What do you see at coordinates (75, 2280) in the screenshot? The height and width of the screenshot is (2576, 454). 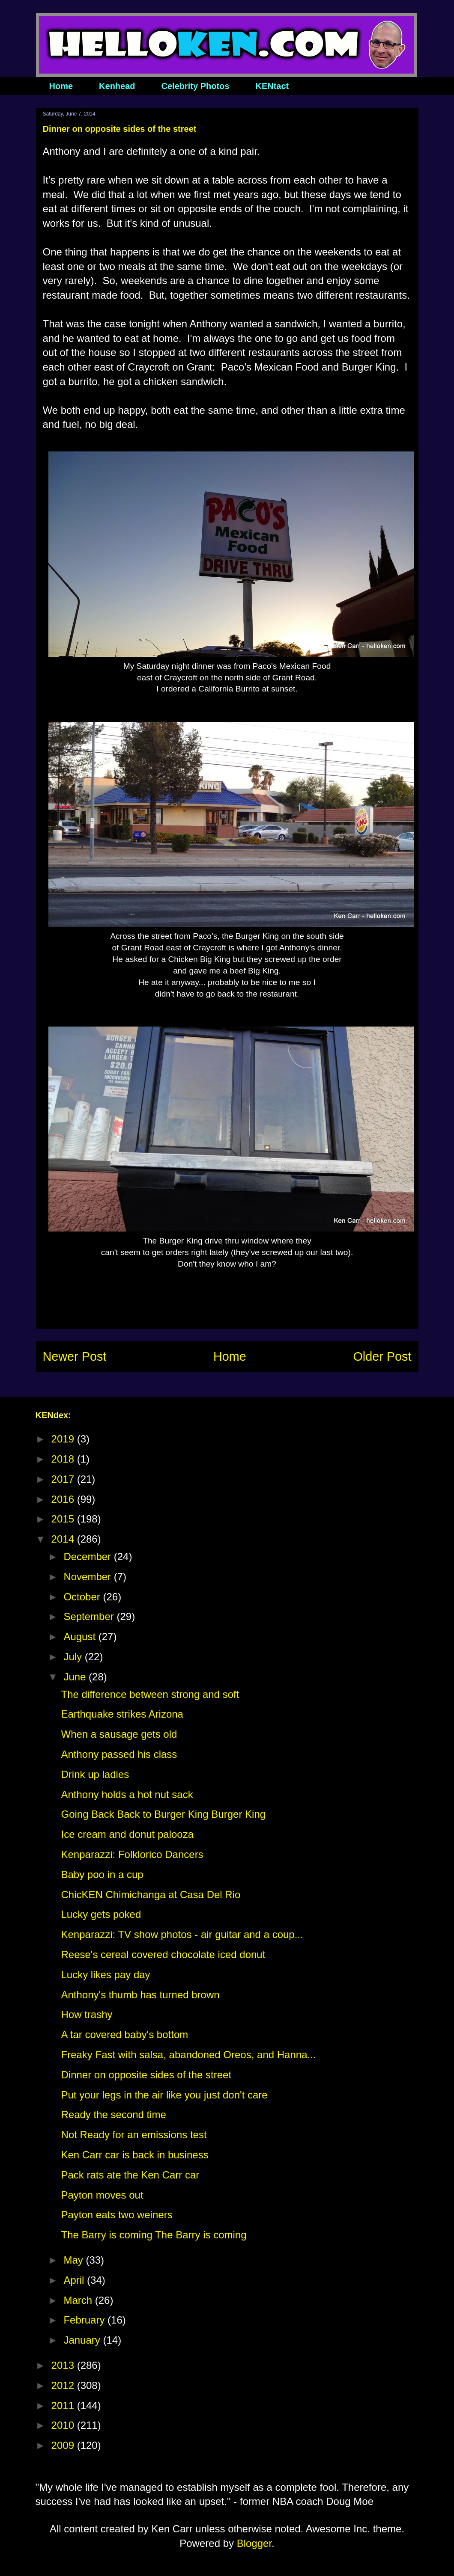 I see `April` at bounding box center [75, 2280].